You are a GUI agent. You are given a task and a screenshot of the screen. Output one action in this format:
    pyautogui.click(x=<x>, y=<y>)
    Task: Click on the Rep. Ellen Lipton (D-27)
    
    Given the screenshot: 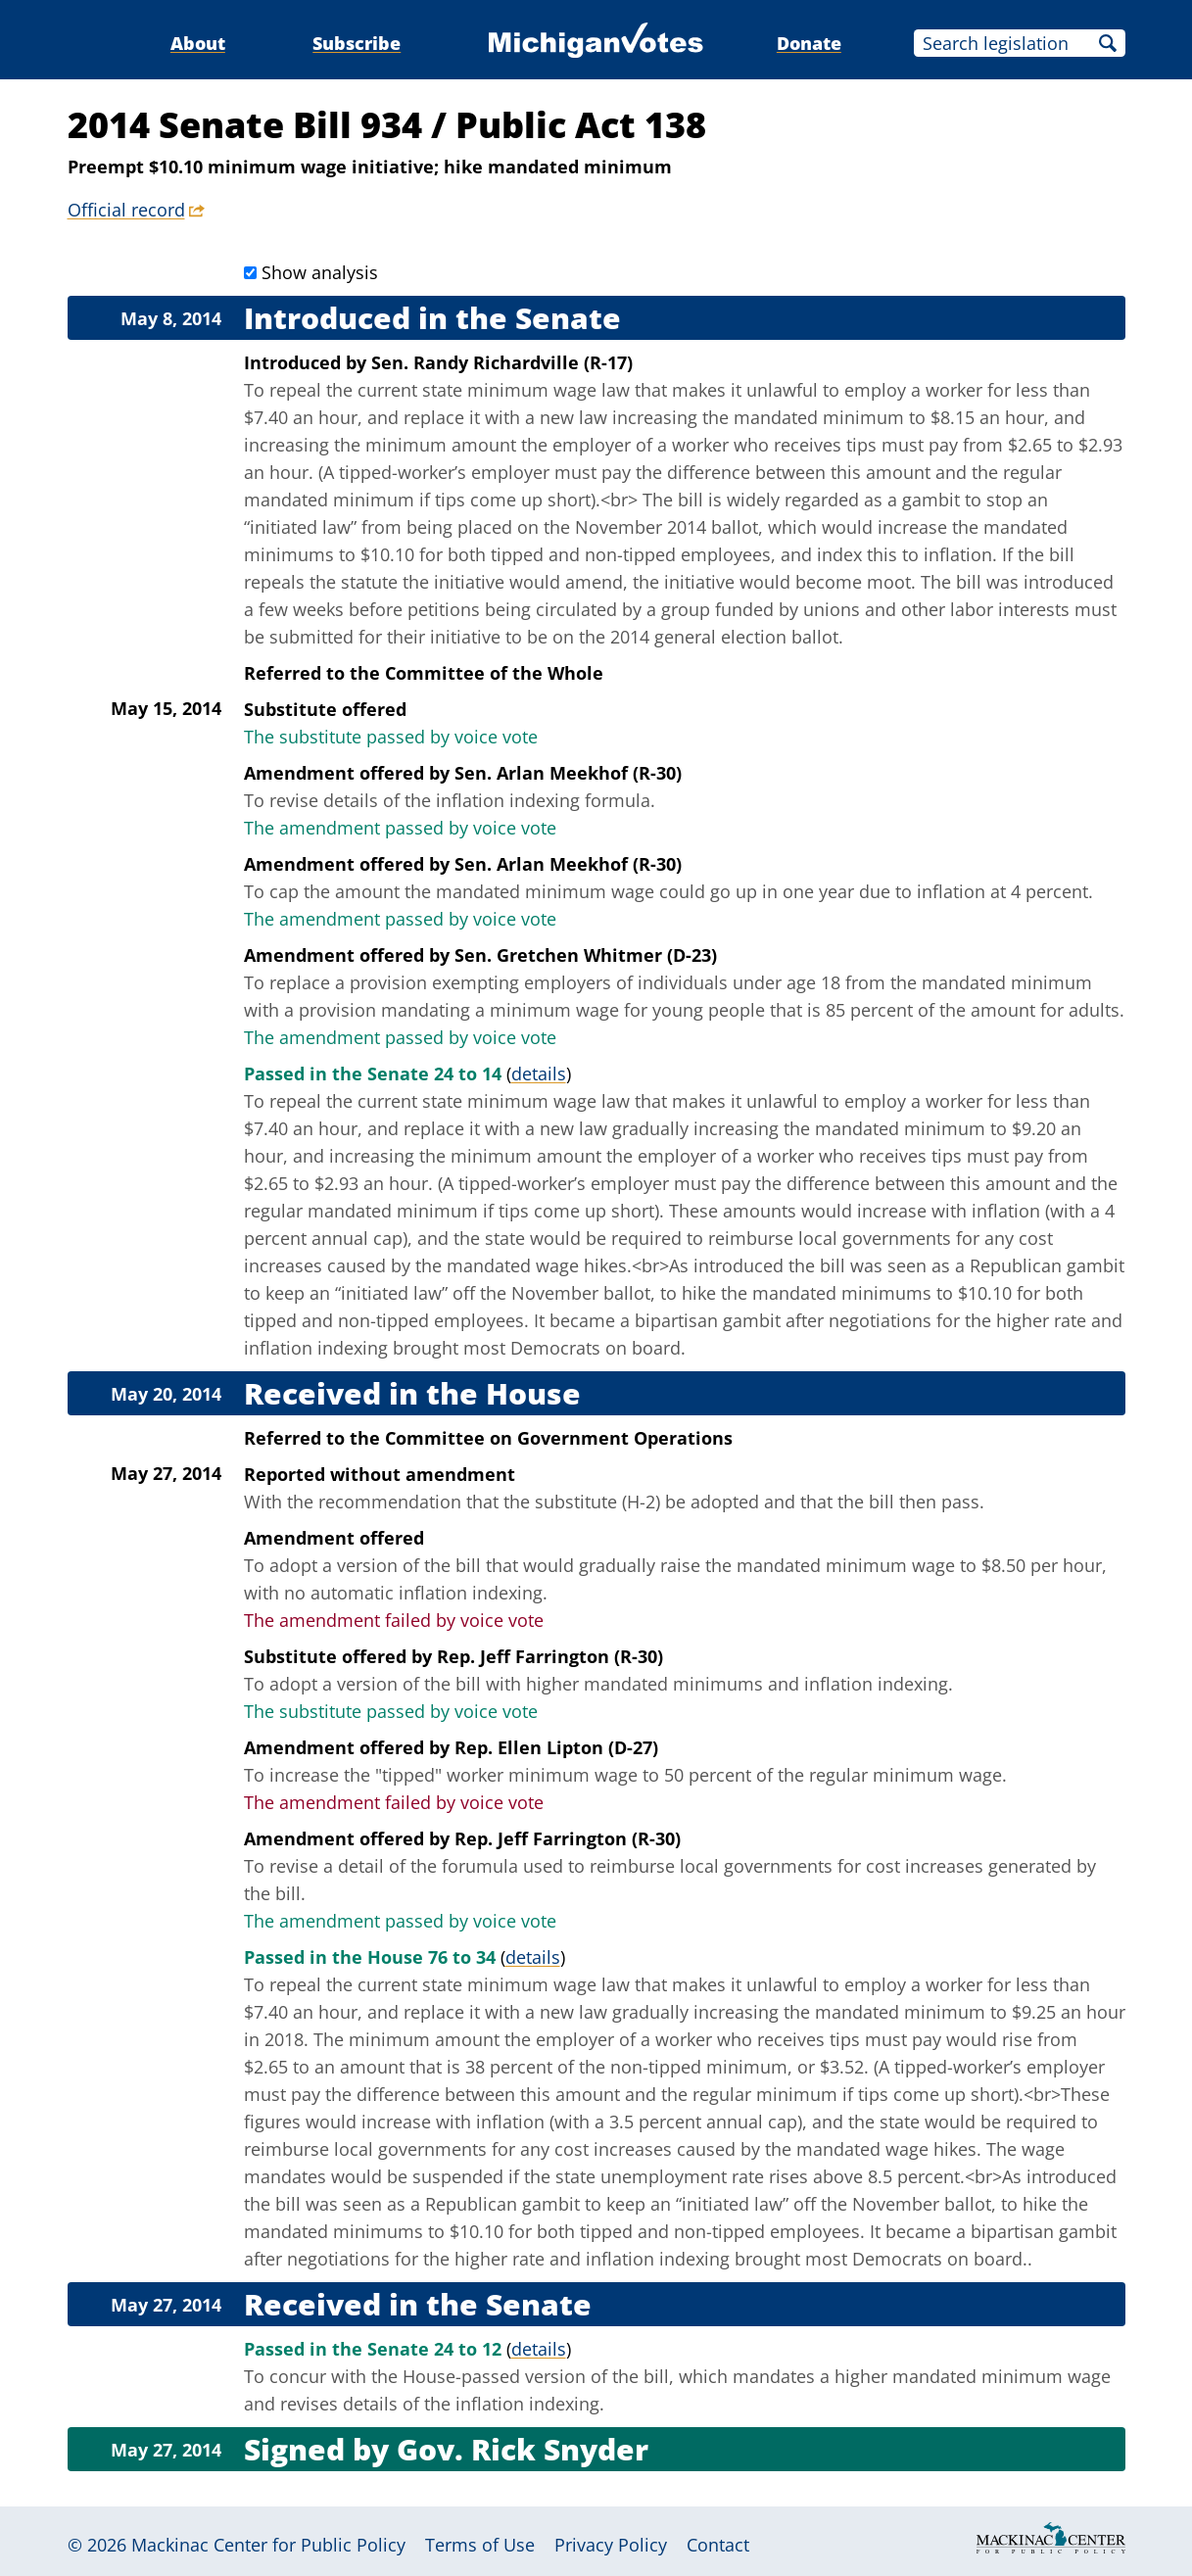 What is the action you would take?
    pyautogui.click(x=556, y=1747)
    